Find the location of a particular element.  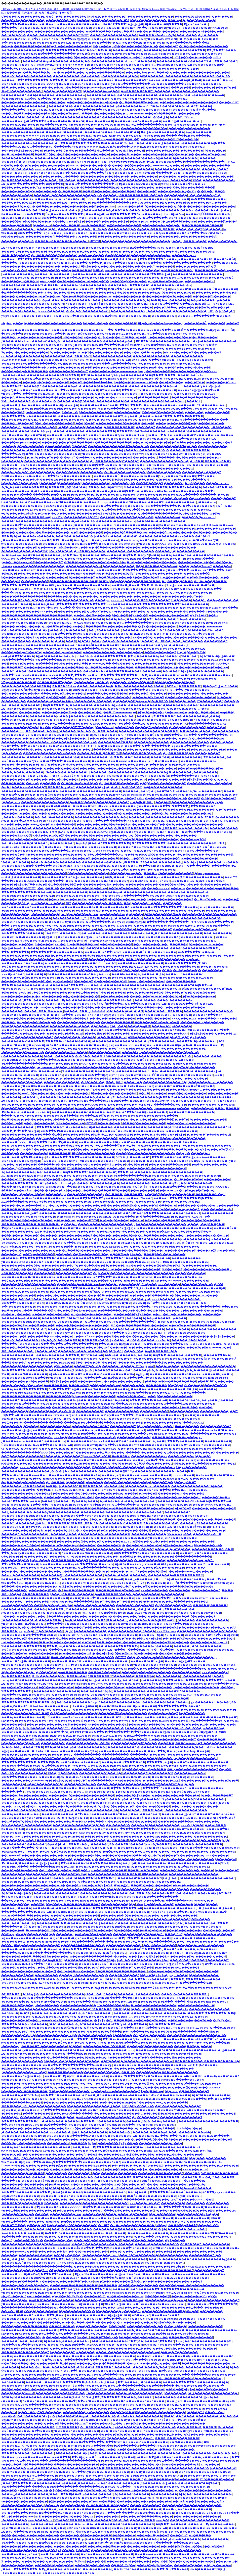

����˿�����߾�Ʒ˿�� is located at coordinates (117, 1720).